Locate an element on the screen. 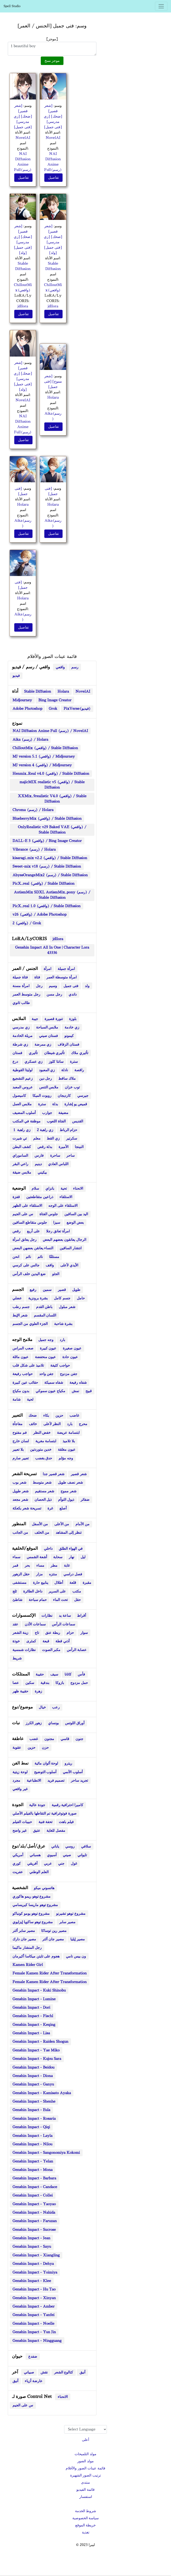  وجه مؤلم is located at coordinates (66, 1458).